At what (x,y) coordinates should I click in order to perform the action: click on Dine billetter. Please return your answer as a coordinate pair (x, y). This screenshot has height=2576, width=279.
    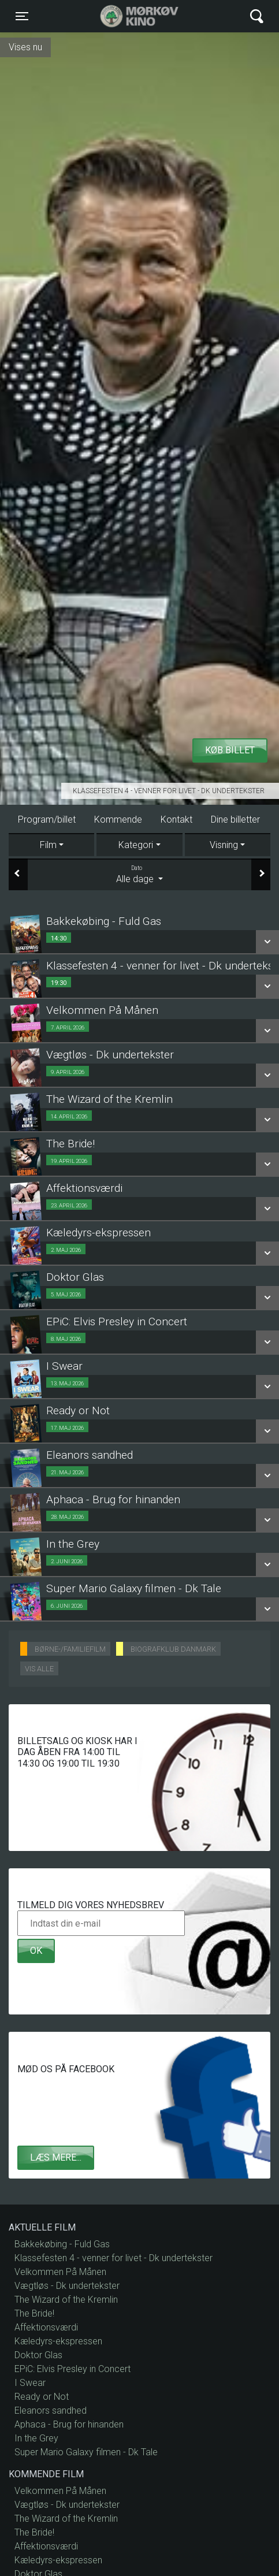
    Looking at the image, I should click on (235, 819).